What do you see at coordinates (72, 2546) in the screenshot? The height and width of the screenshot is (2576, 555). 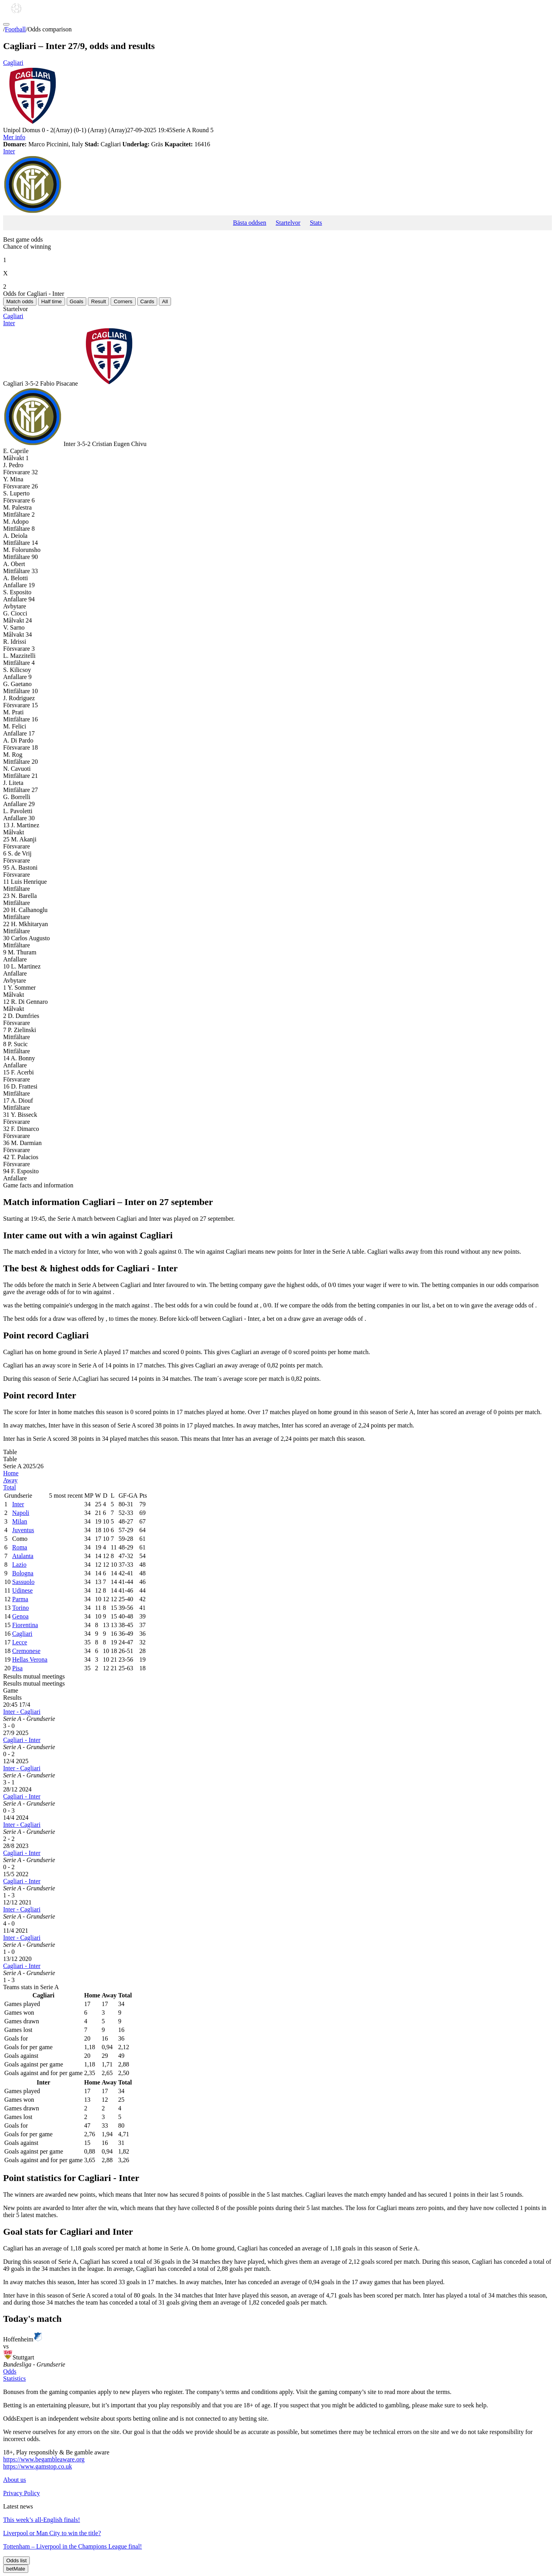 I see `Tottenham – Liverpool in the Champions League final!` at bounding box center [72, 2546].